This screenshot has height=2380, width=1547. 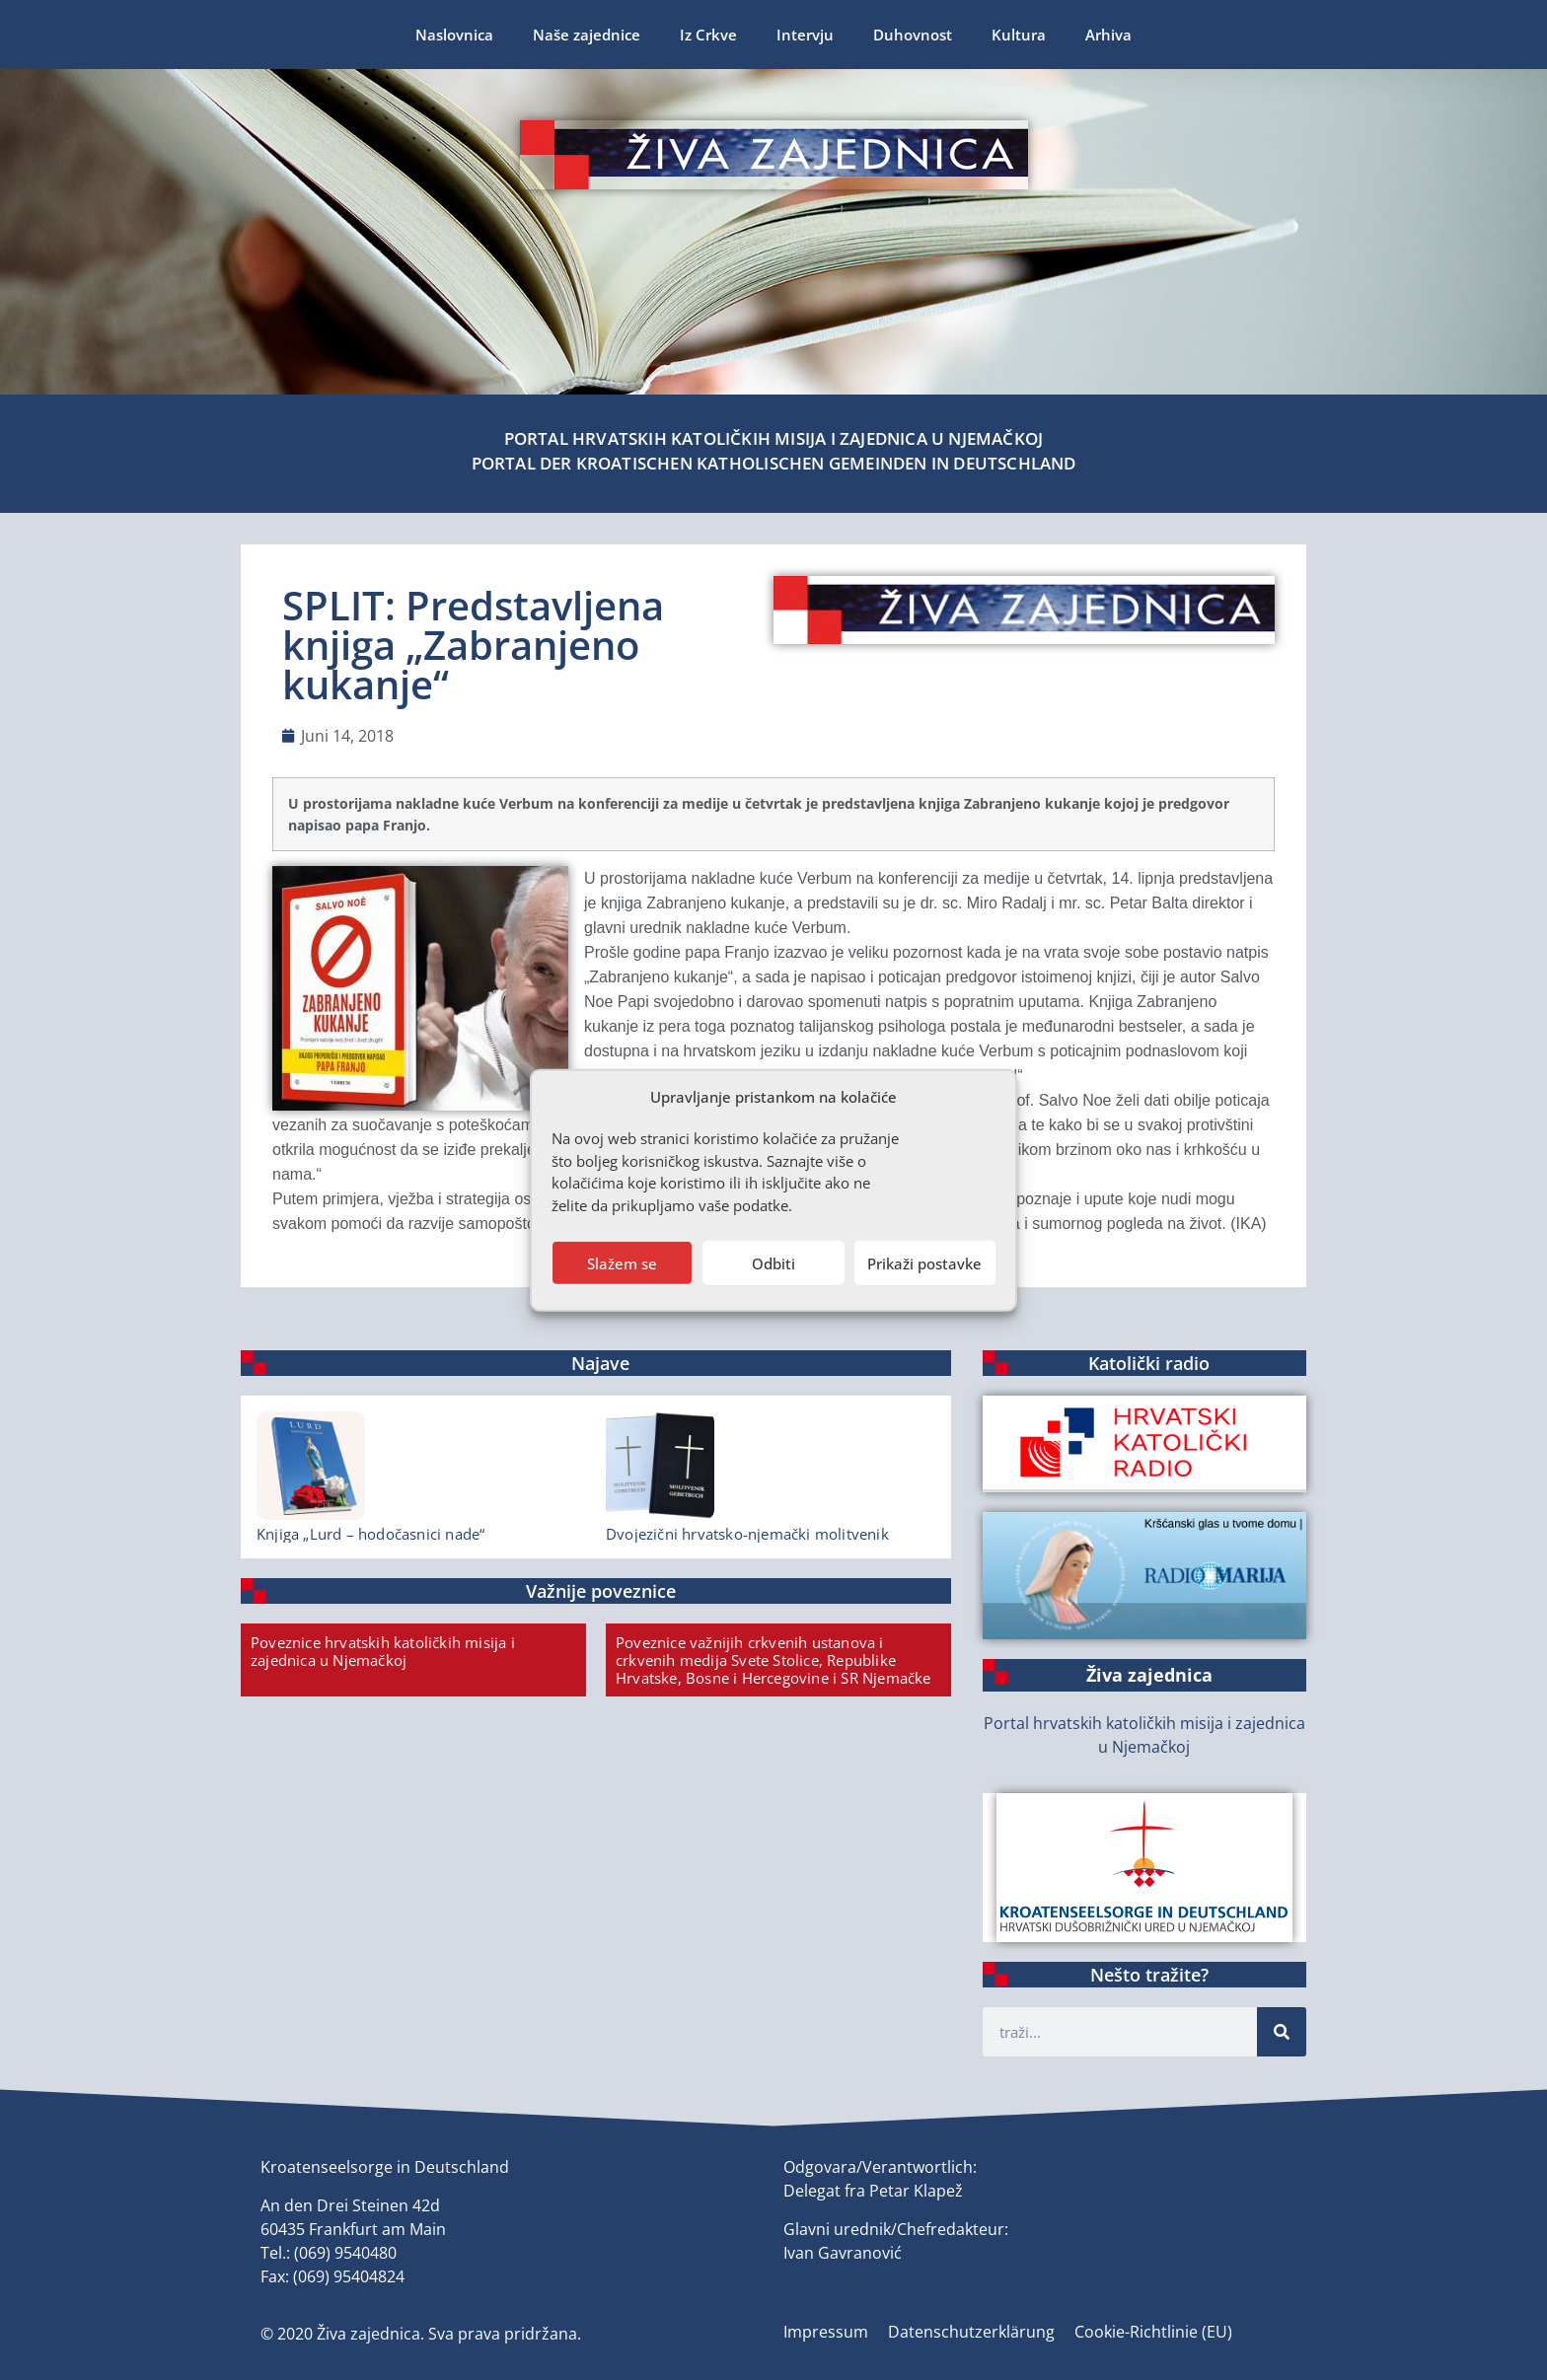 I want to click on Odbiti, so click(x=773, y=1262).